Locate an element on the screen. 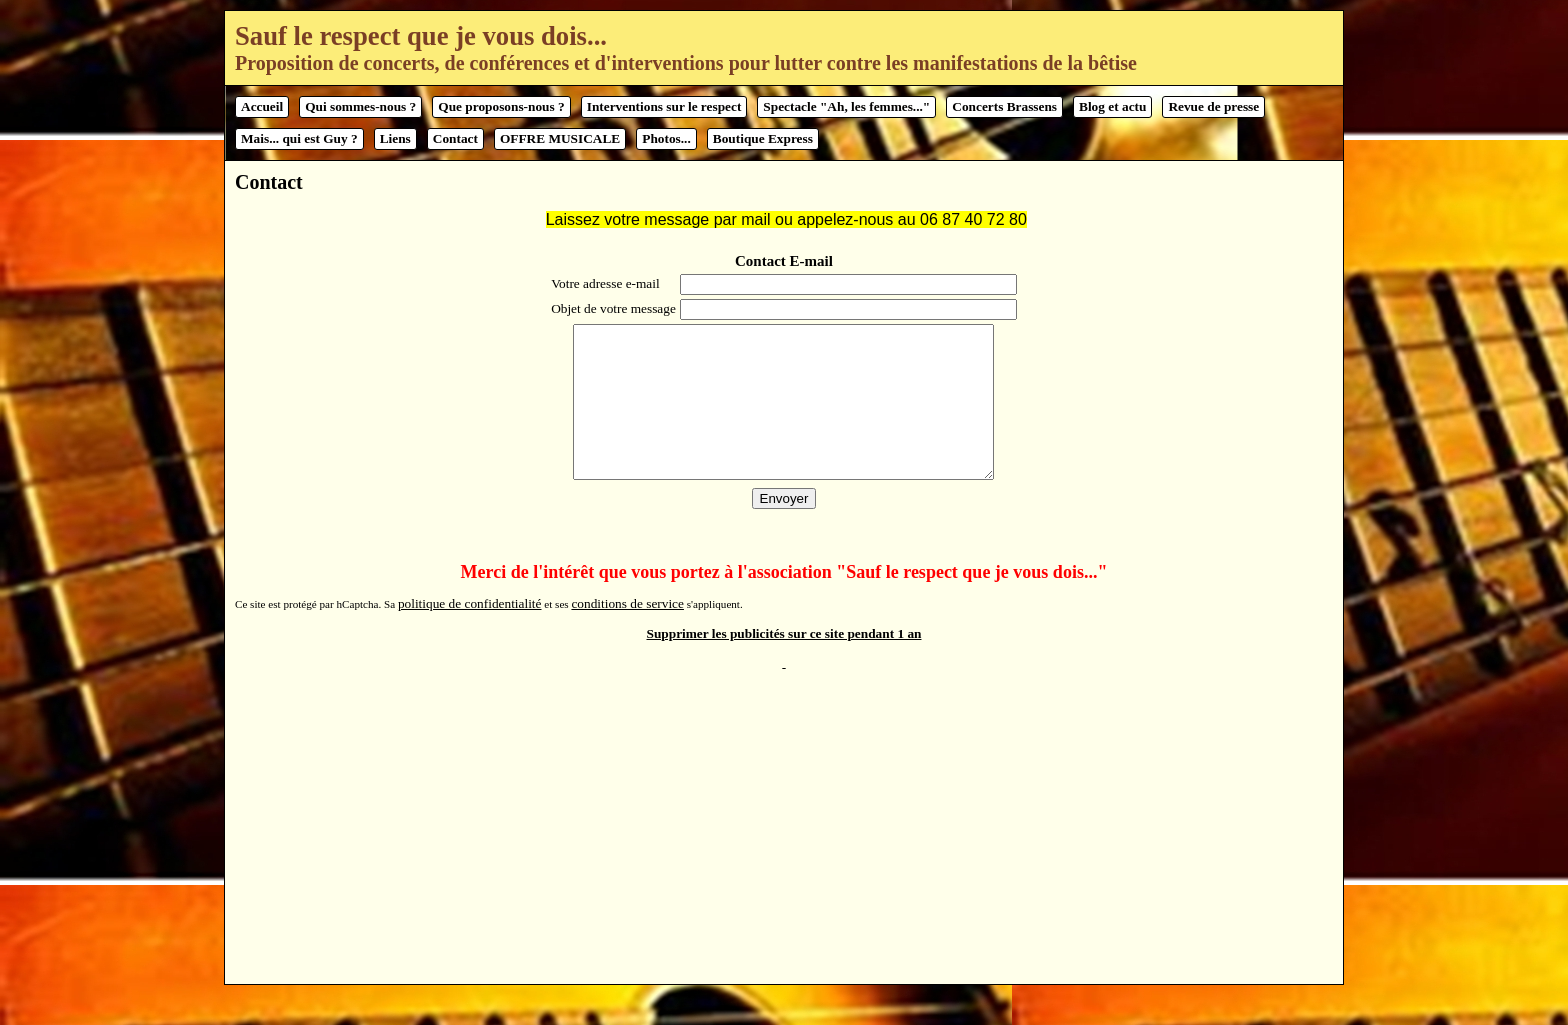  Boutique Express is located at coordinates (763, 138).